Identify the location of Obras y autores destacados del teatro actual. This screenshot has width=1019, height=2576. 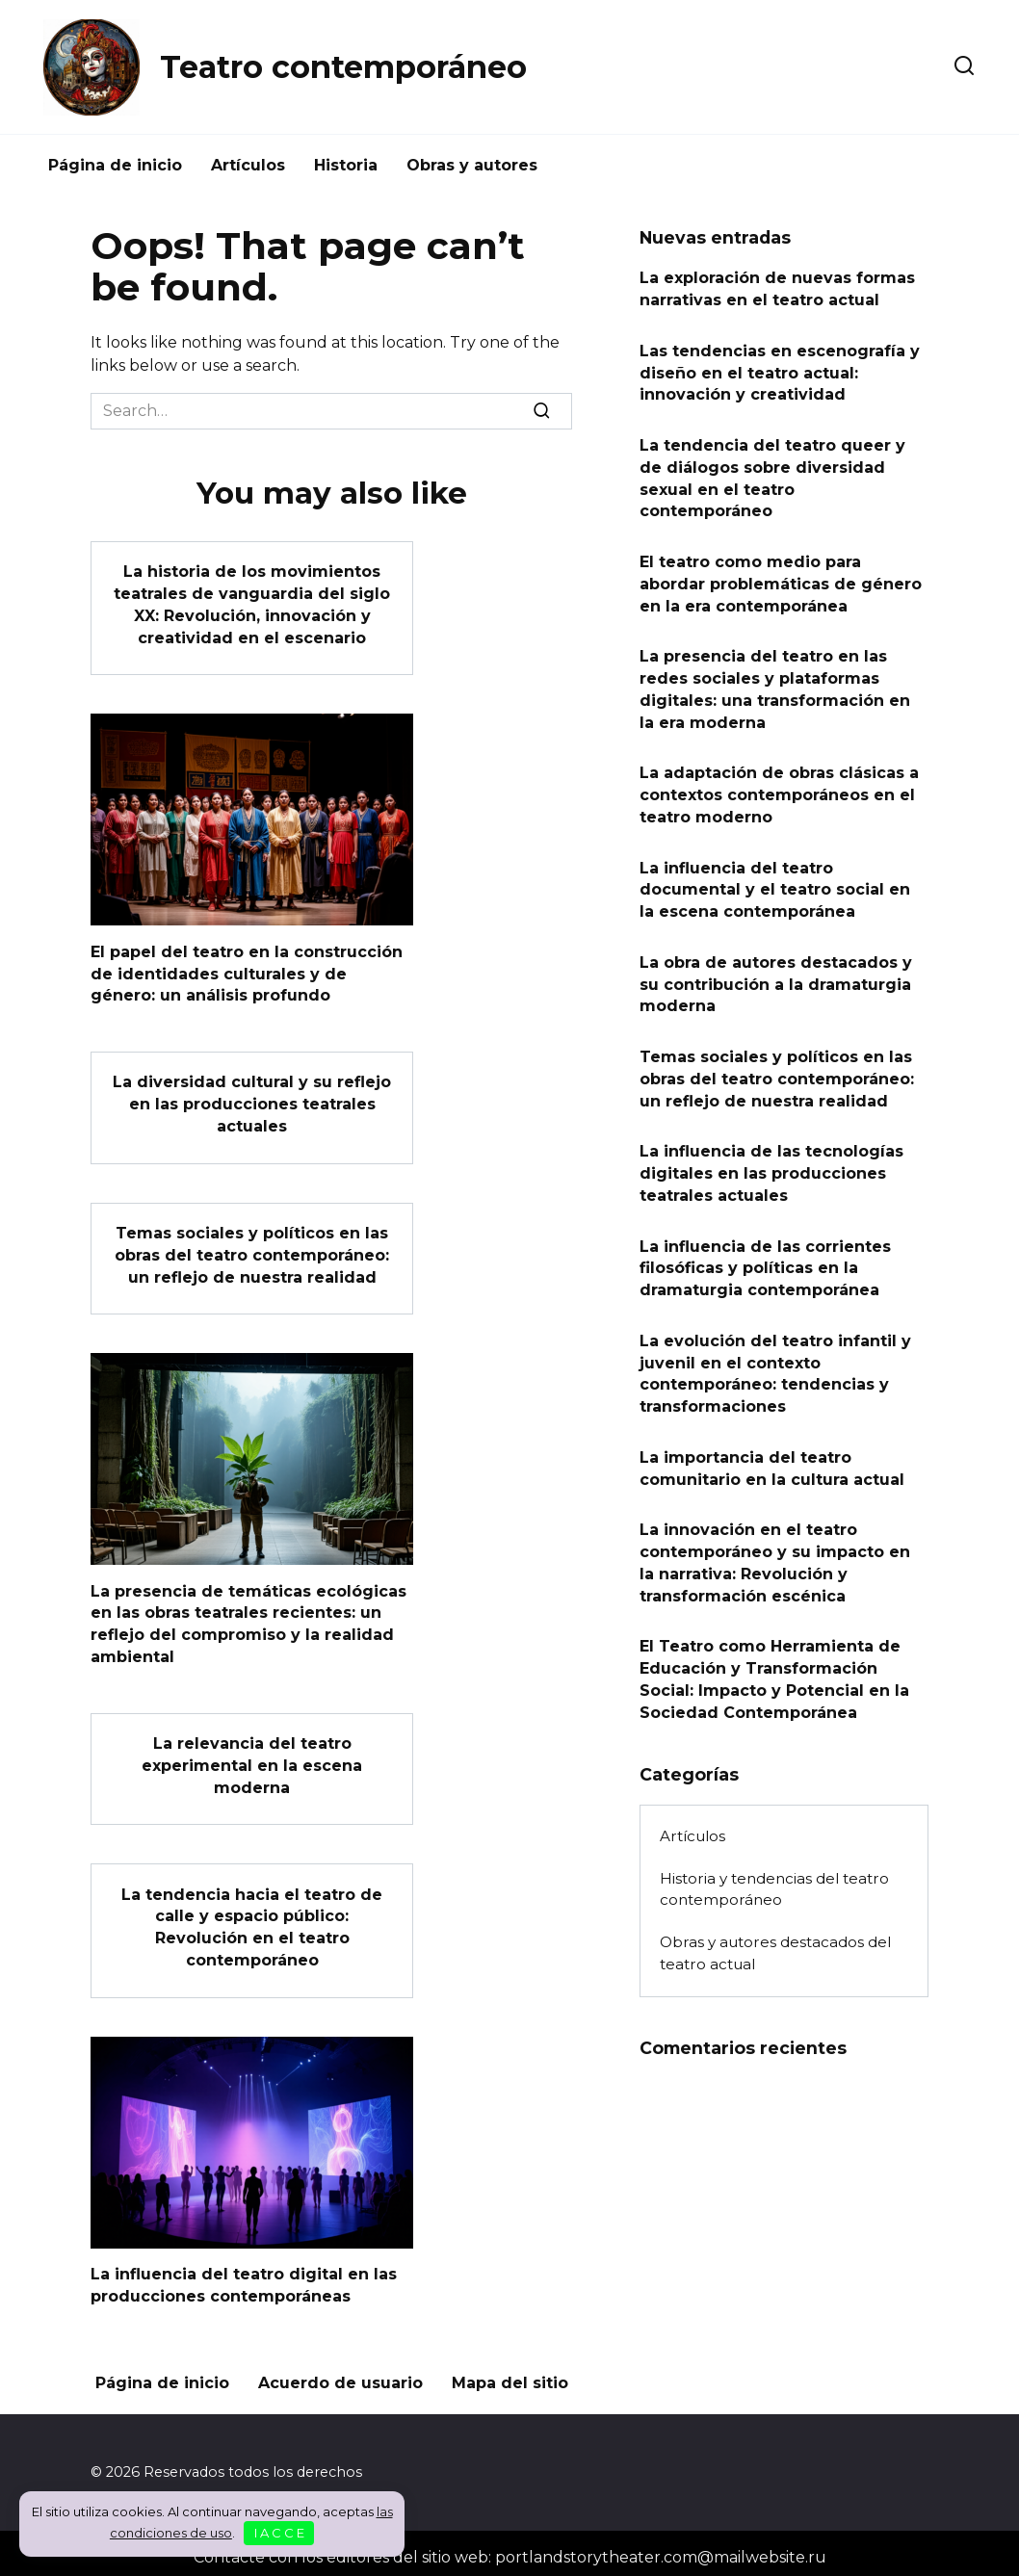
(775, 1936).